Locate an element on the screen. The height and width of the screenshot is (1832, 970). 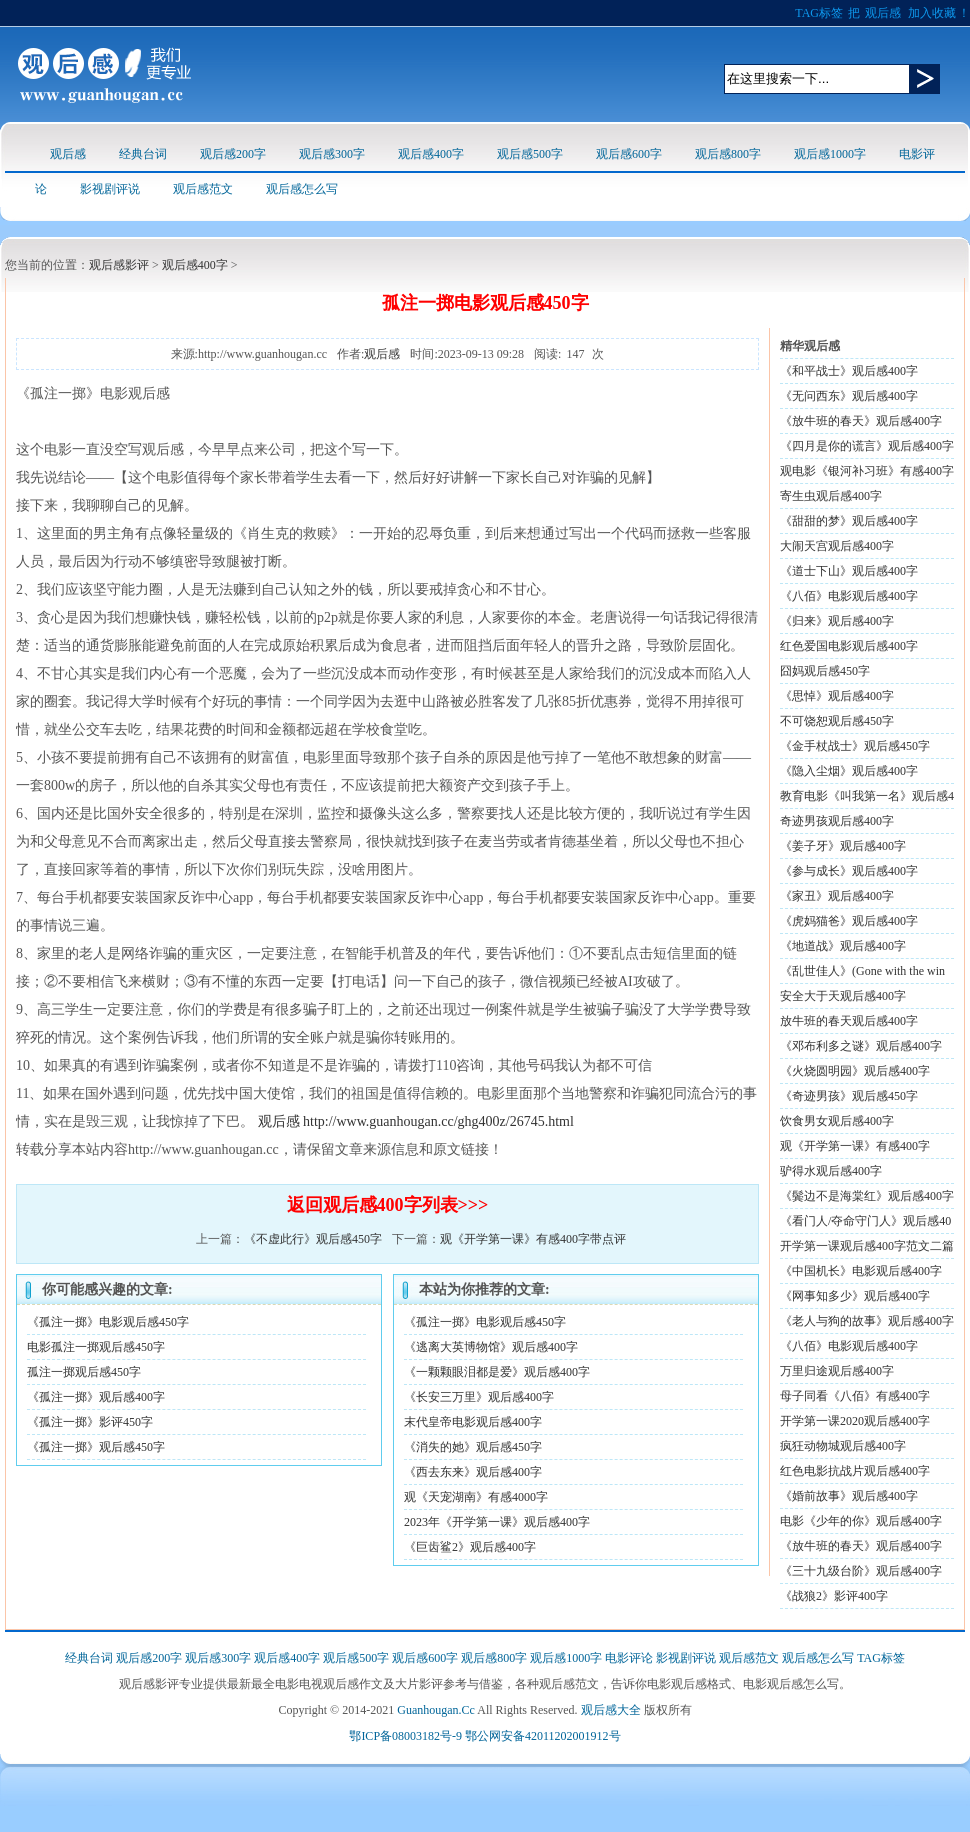
《长安三万里》观后感400字 is located at coordinates (479, 1397).